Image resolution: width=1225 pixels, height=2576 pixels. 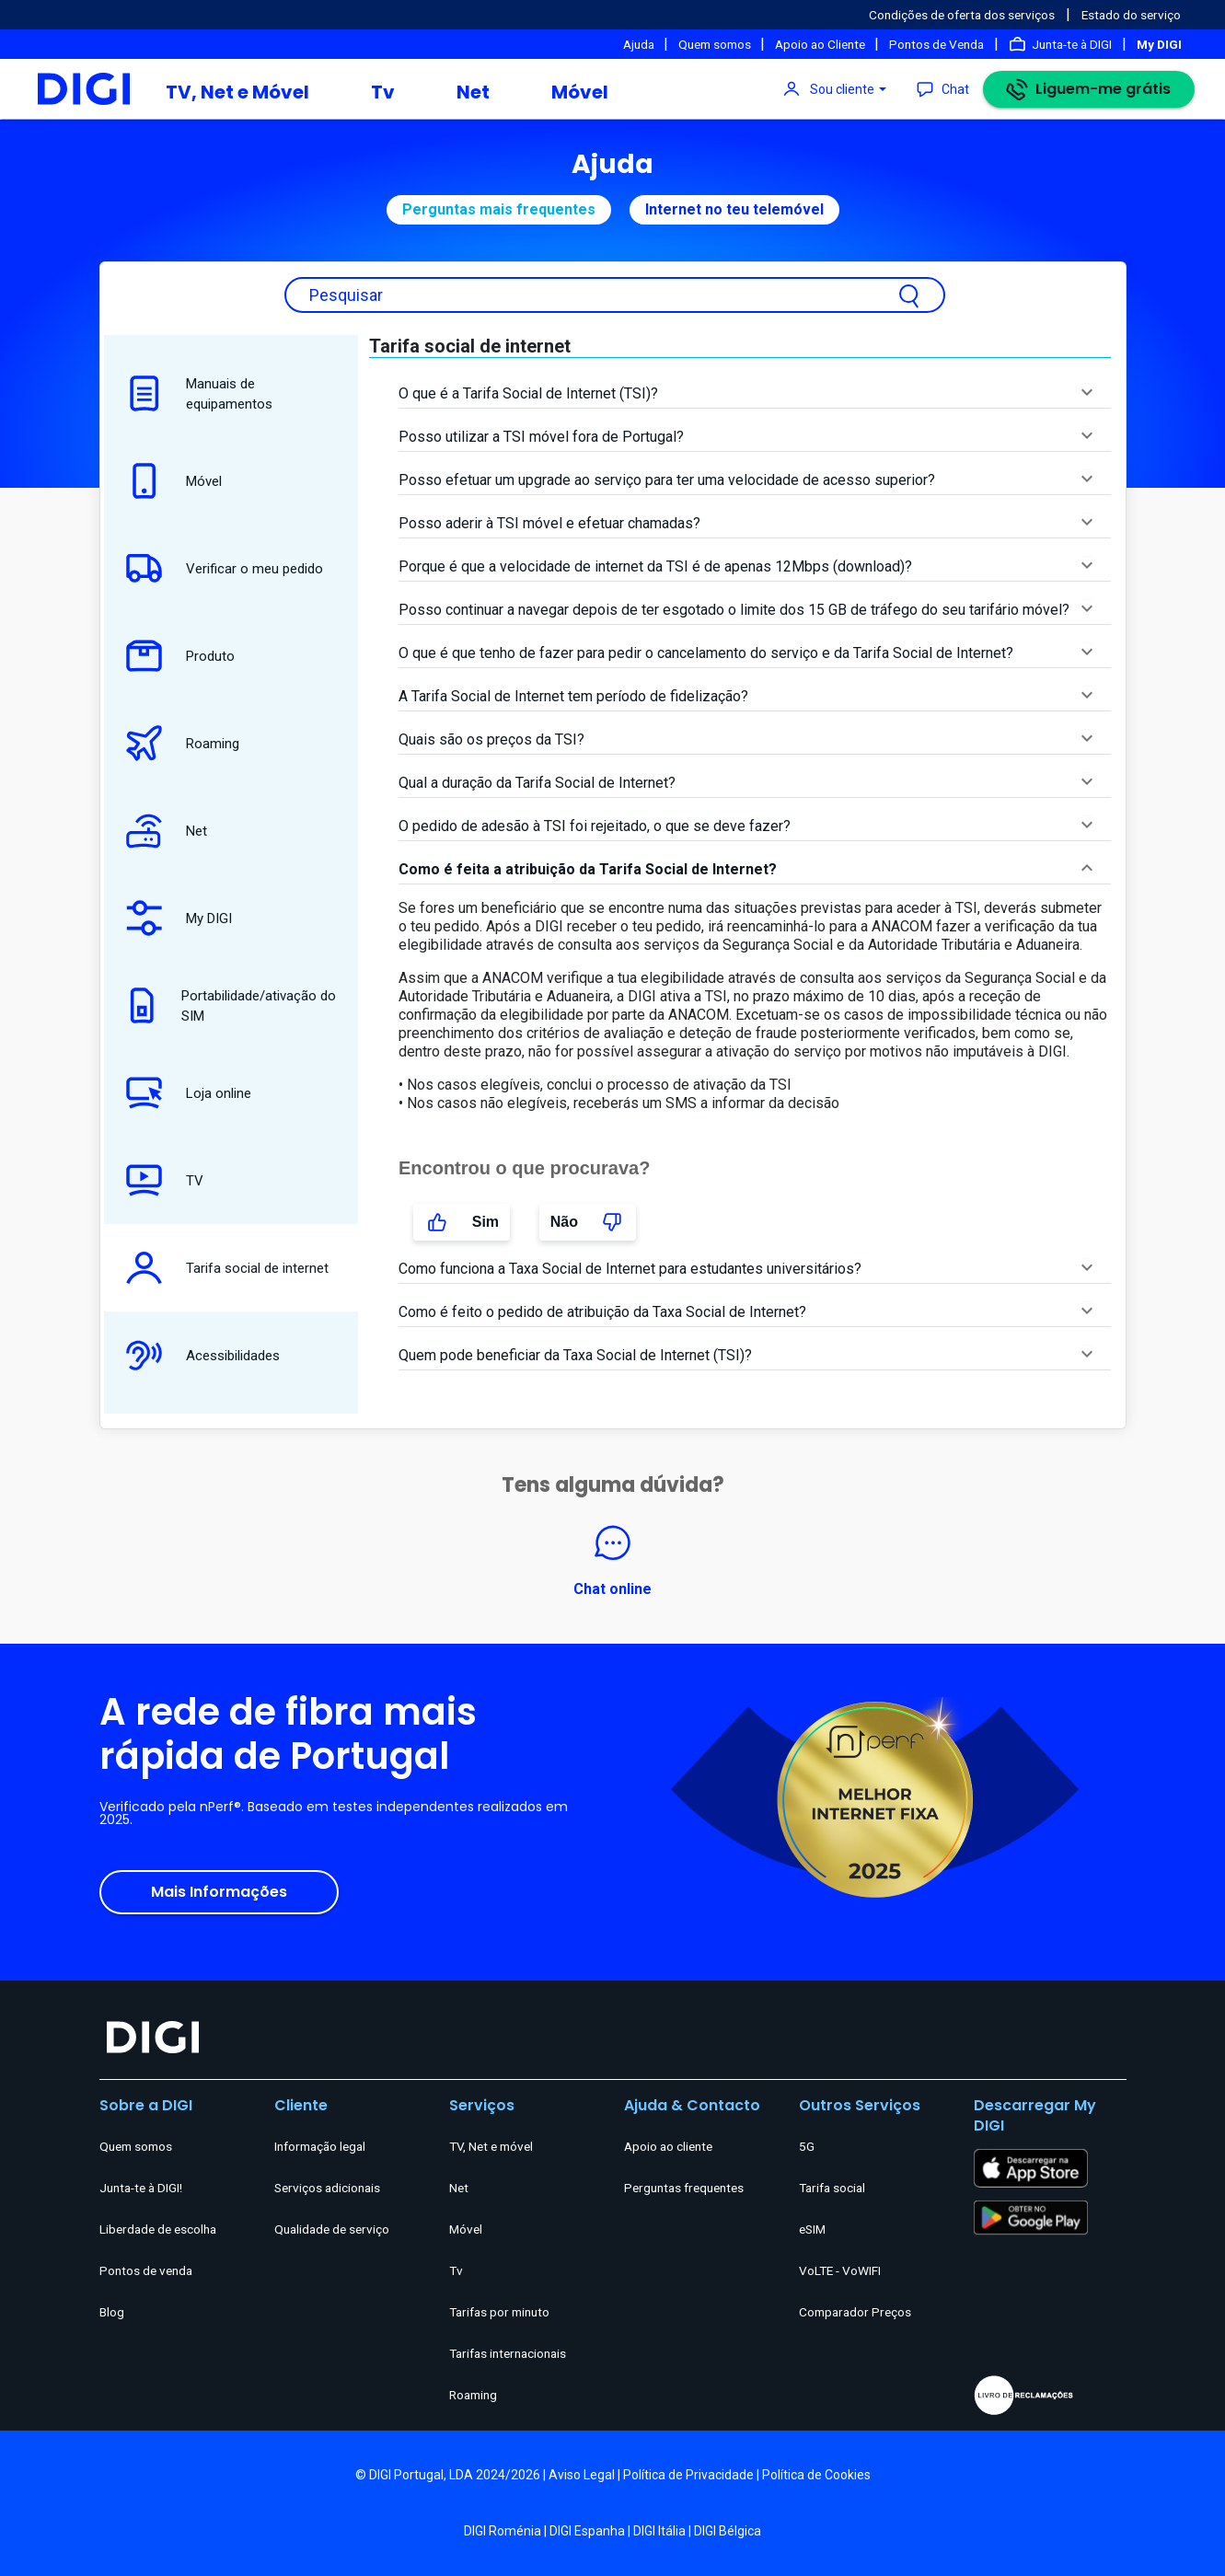 I want to click on Estado do serviço, so click(x=1131, y=14).